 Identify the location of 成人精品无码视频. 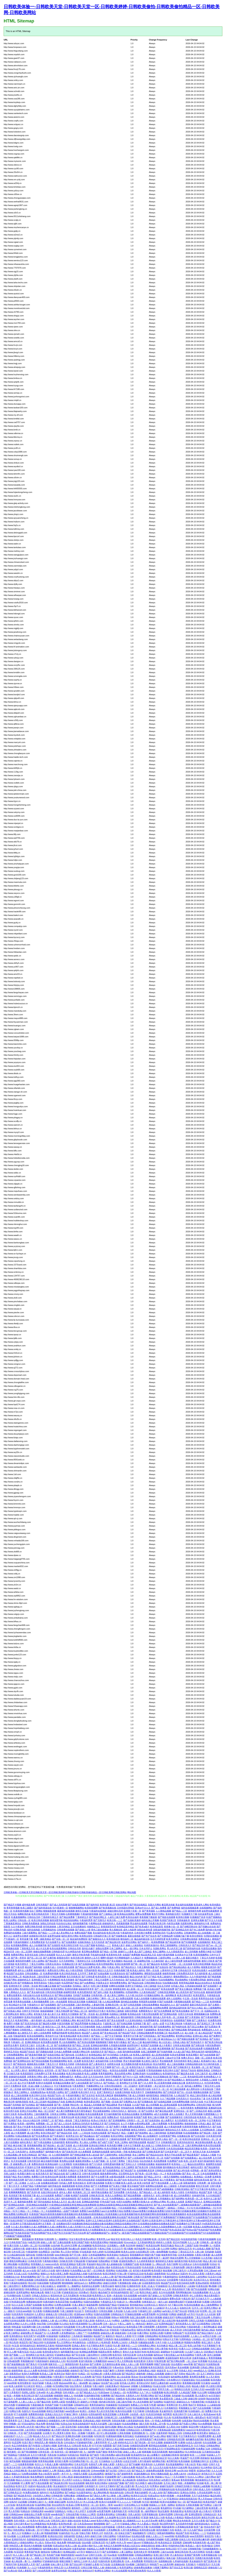
(29, 2139).